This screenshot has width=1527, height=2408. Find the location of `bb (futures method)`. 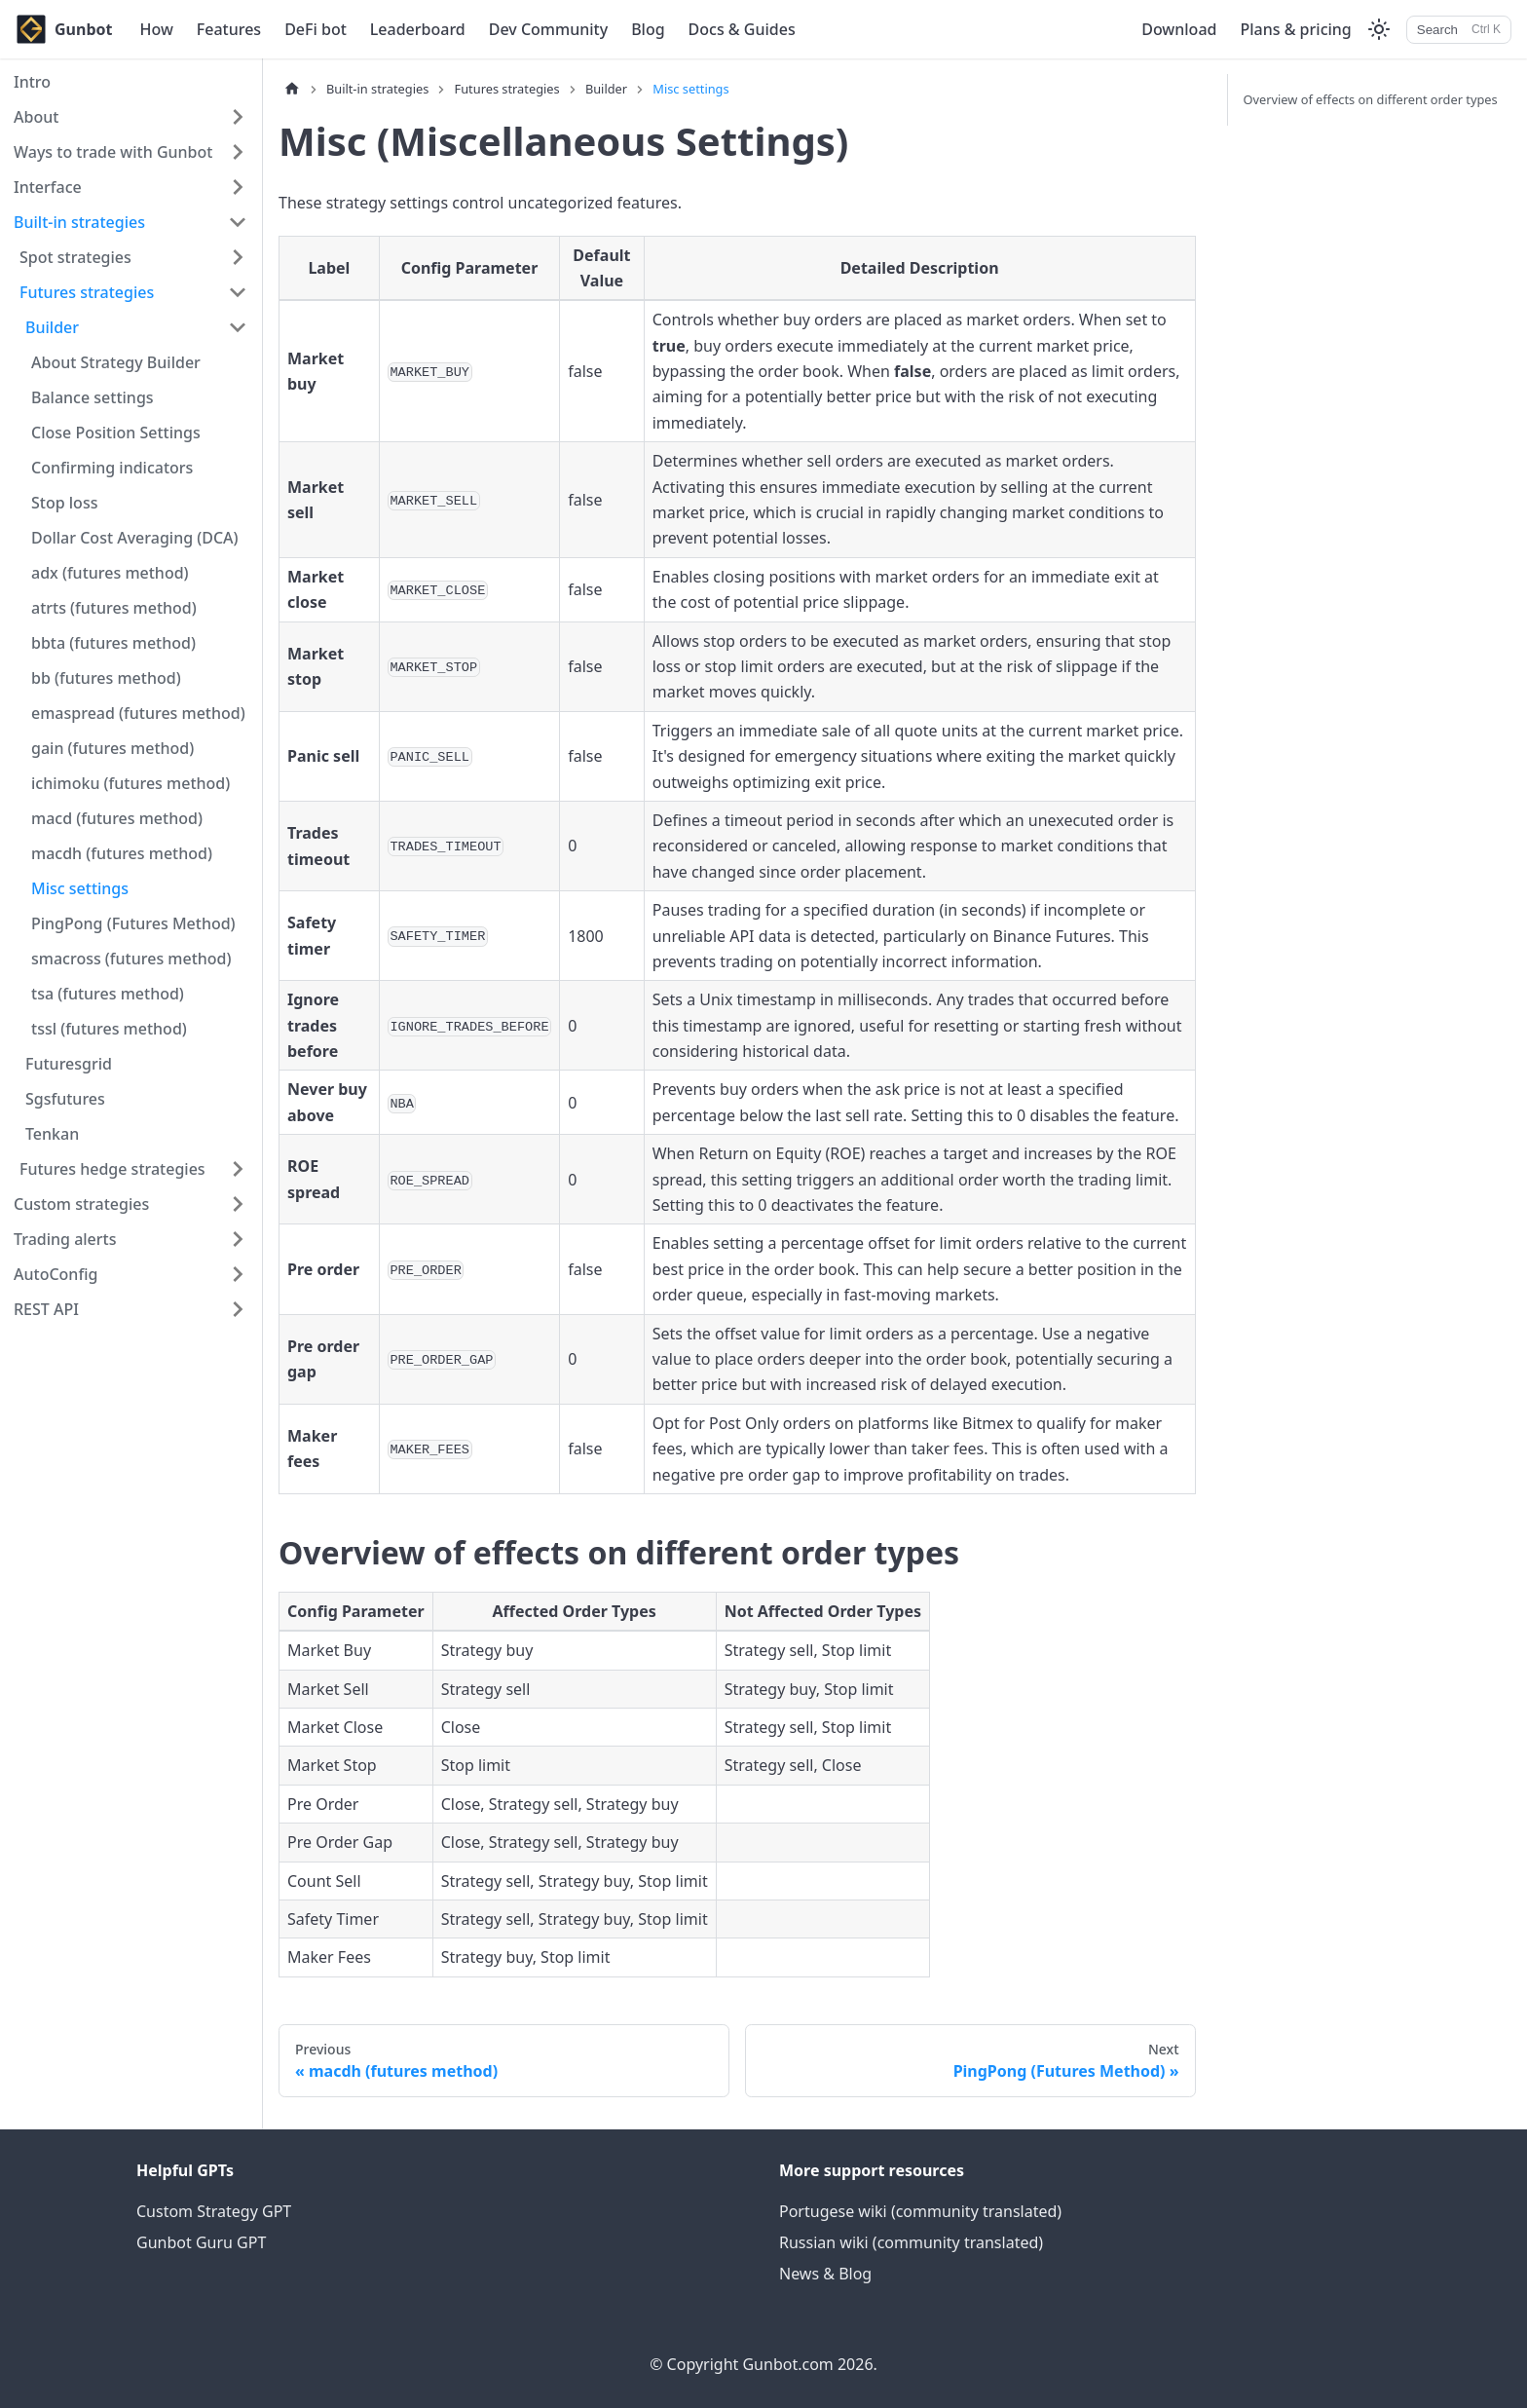

bb (futures method) is located at coordinates (106, 678).